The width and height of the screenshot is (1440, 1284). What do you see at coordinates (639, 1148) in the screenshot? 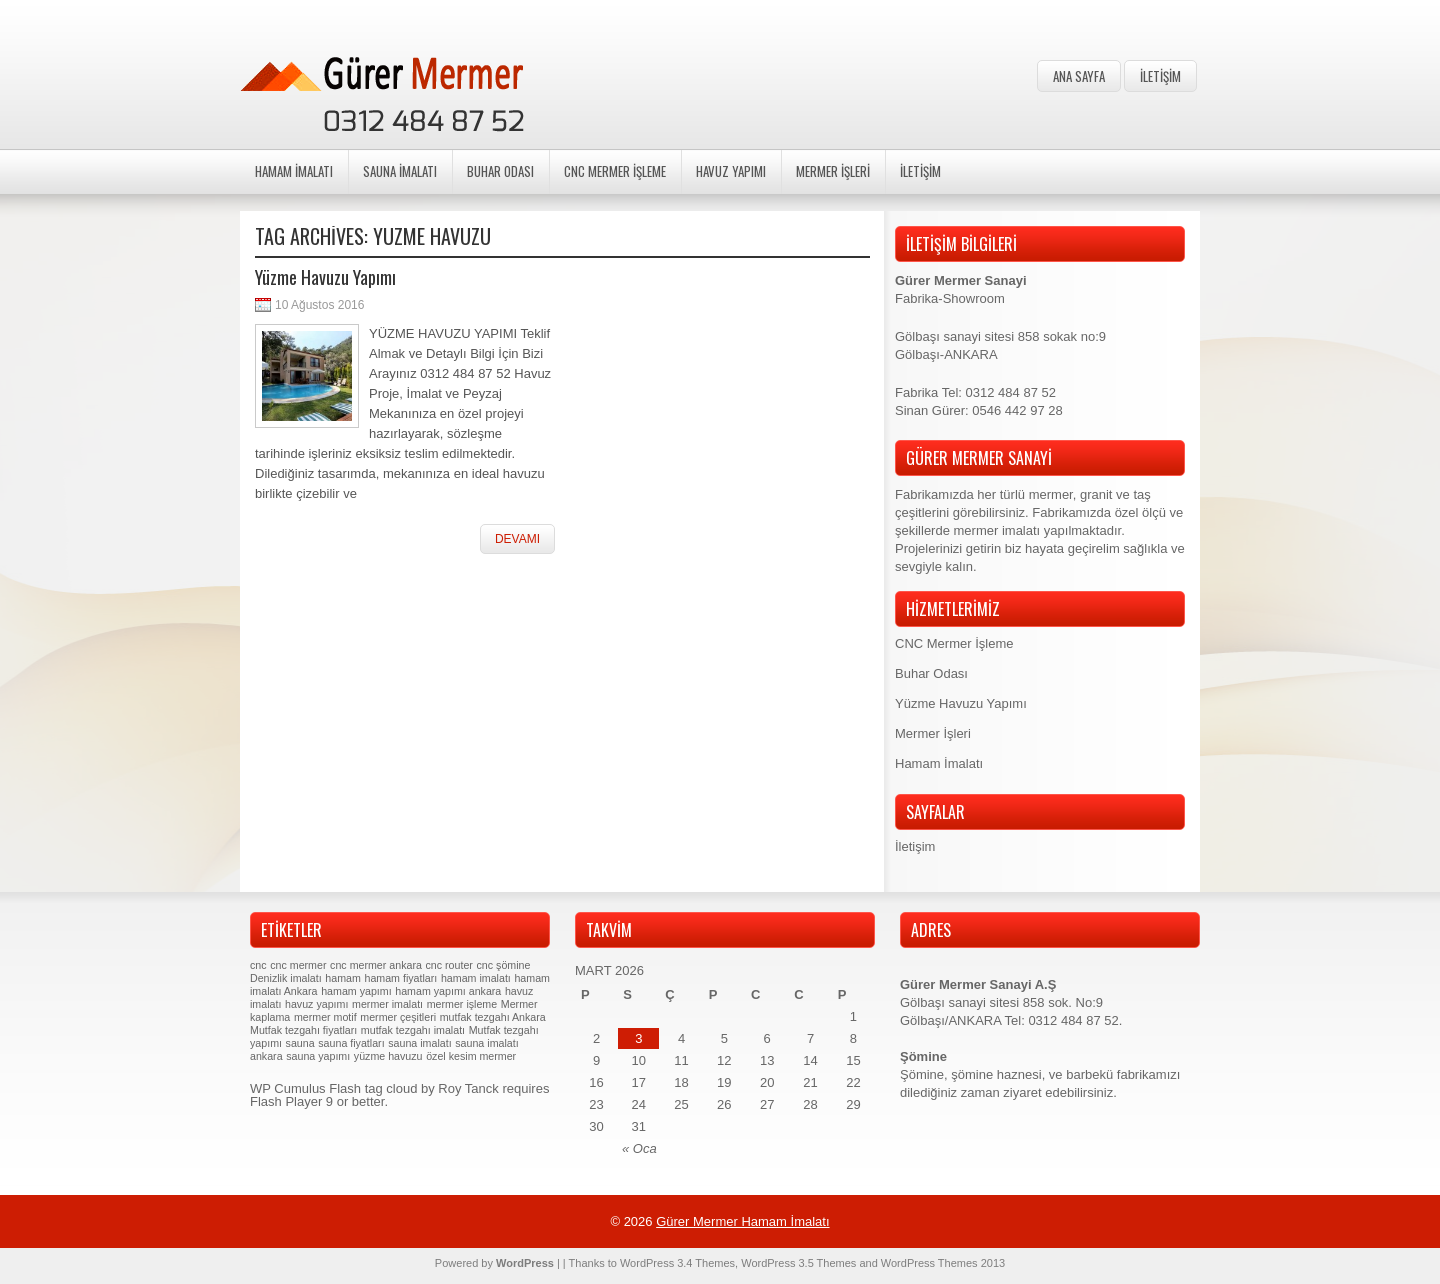
I see `« Oca` at bounding box center [639, 1148].